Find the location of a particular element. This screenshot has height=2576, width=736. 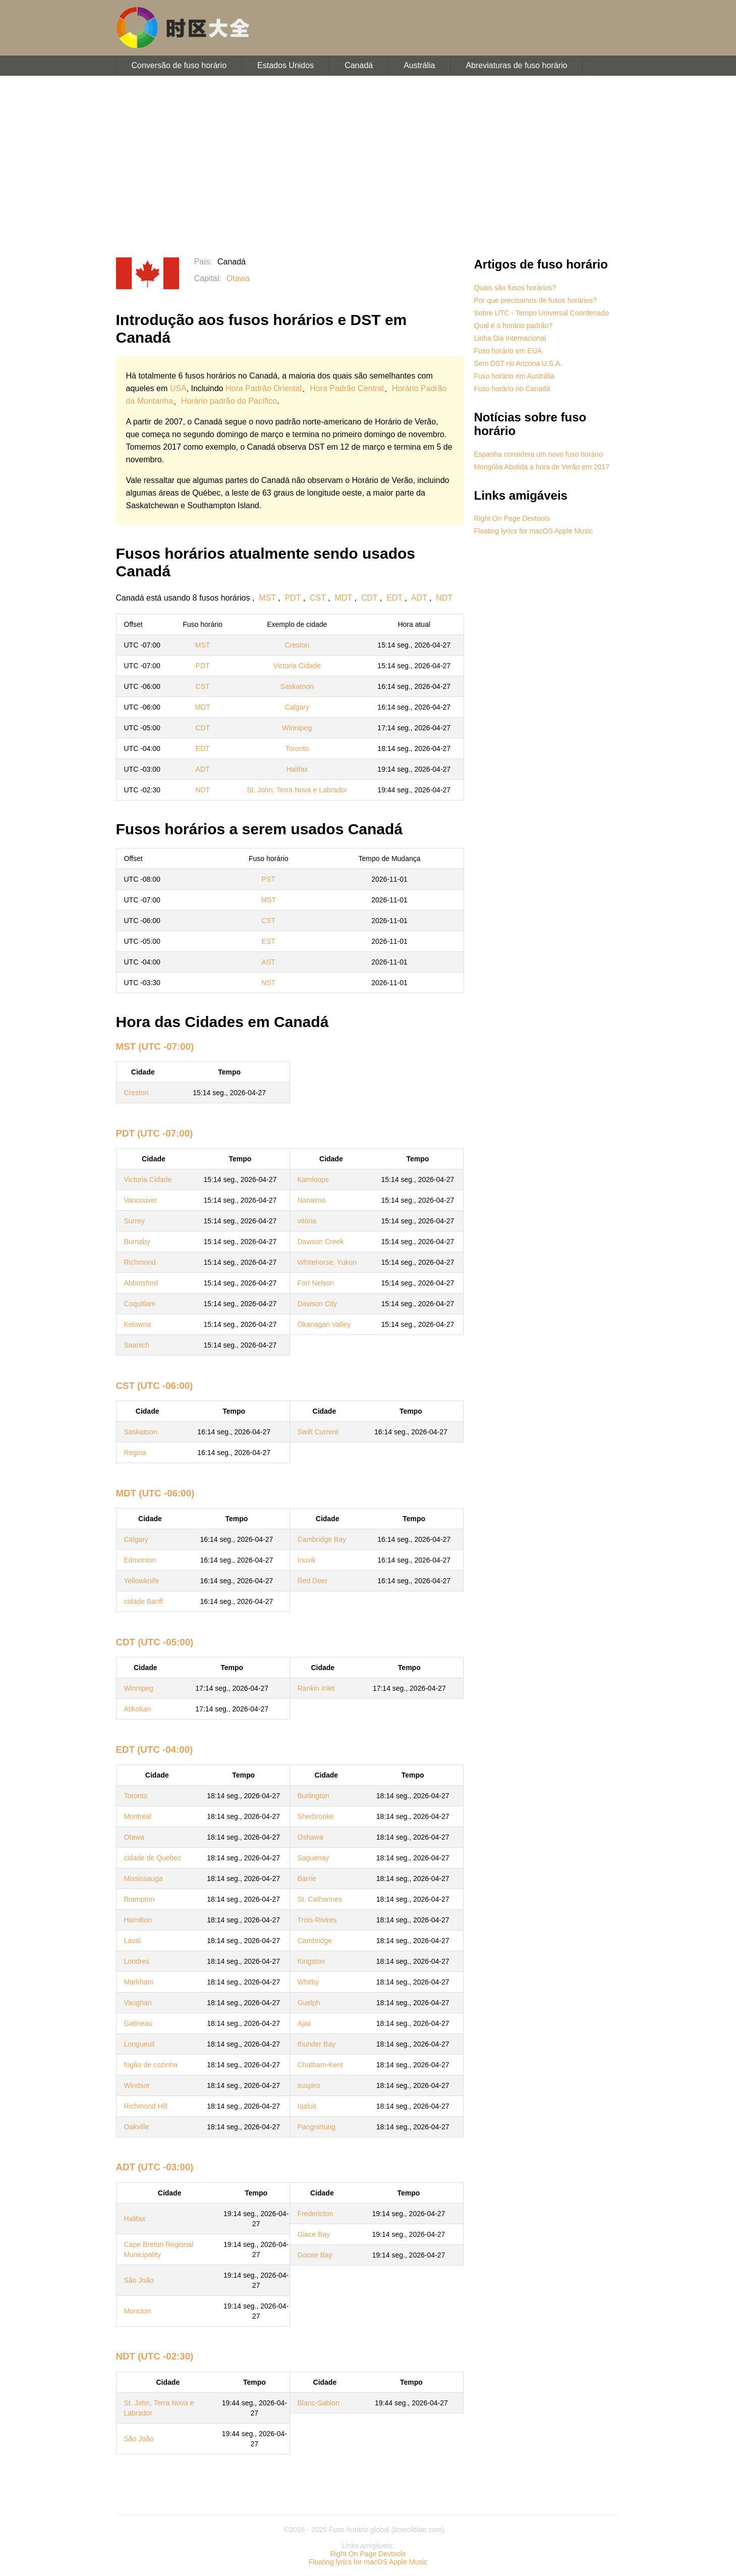

Richmond Hill is located at coordinates (145, 2106).